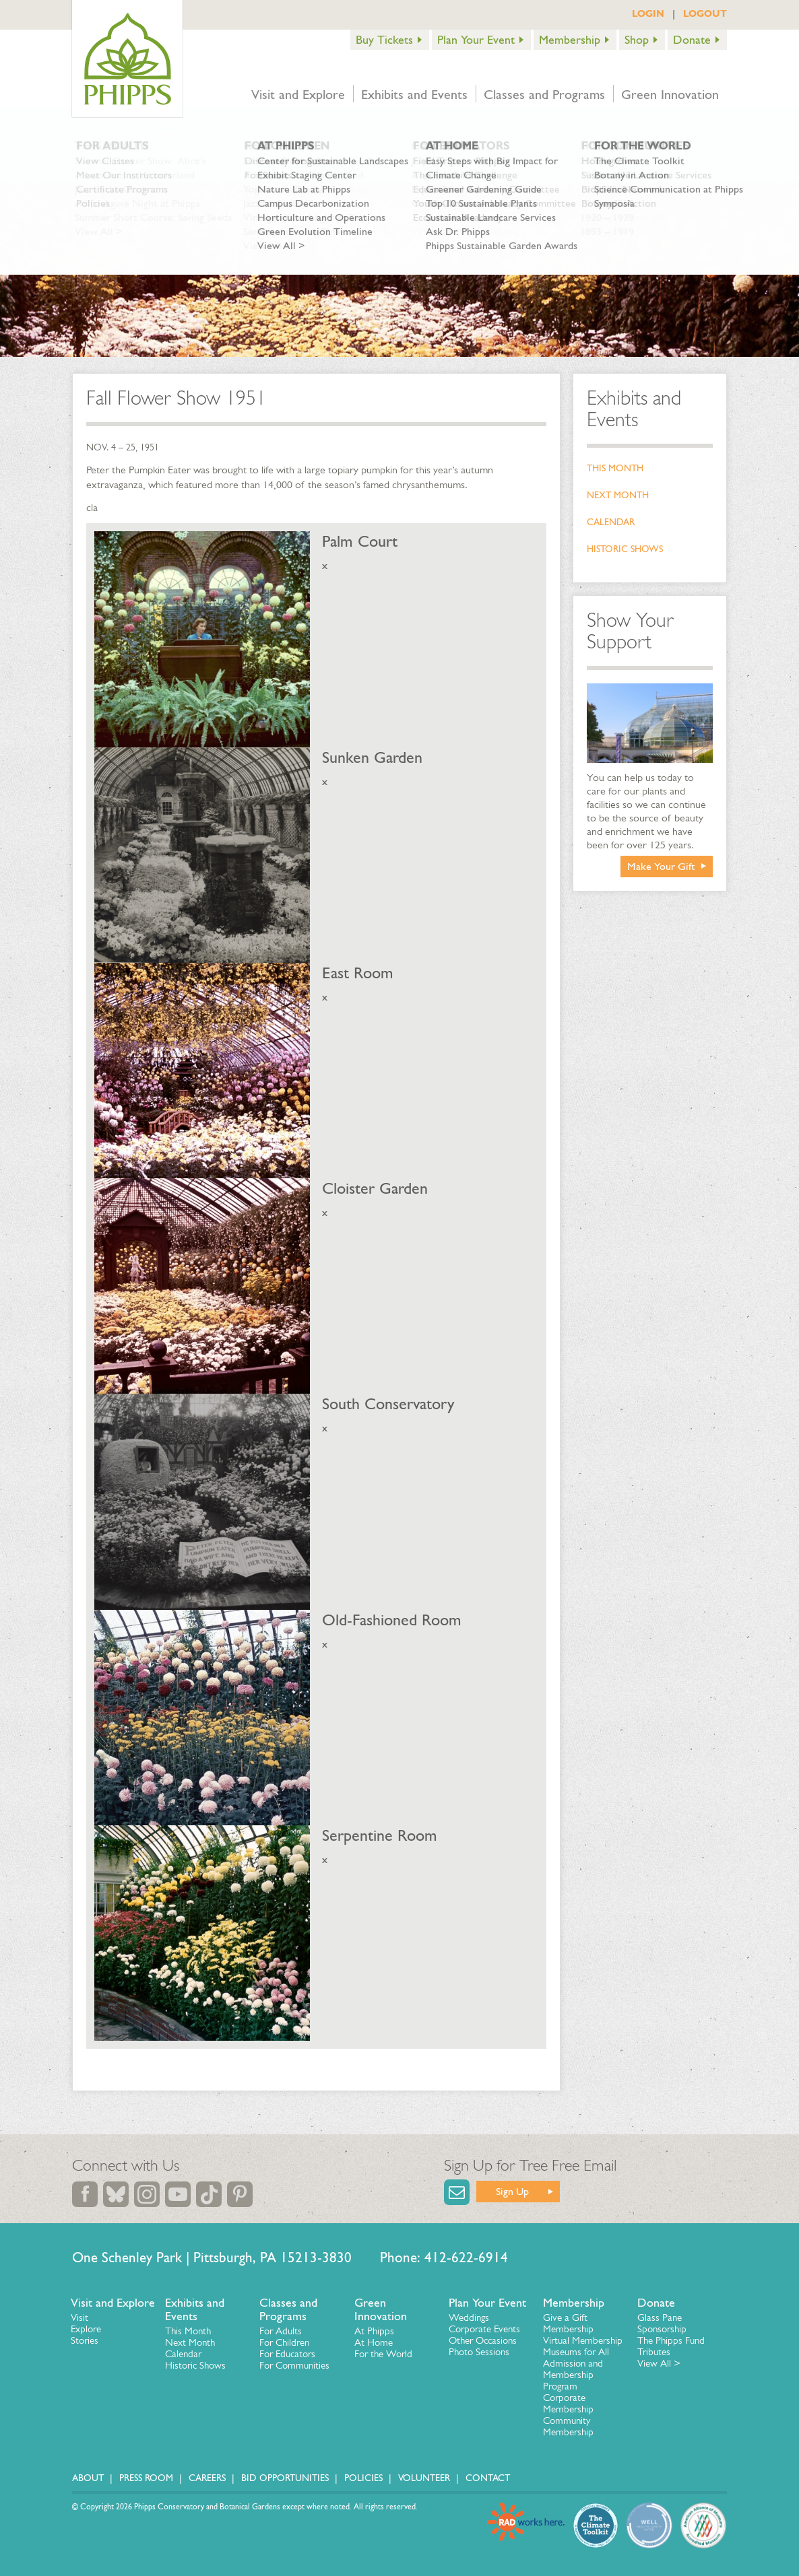  What do you see at coordinates (670, 94) in the screenshot?
I see `Green Innovation` at bounding box center [670, 94].